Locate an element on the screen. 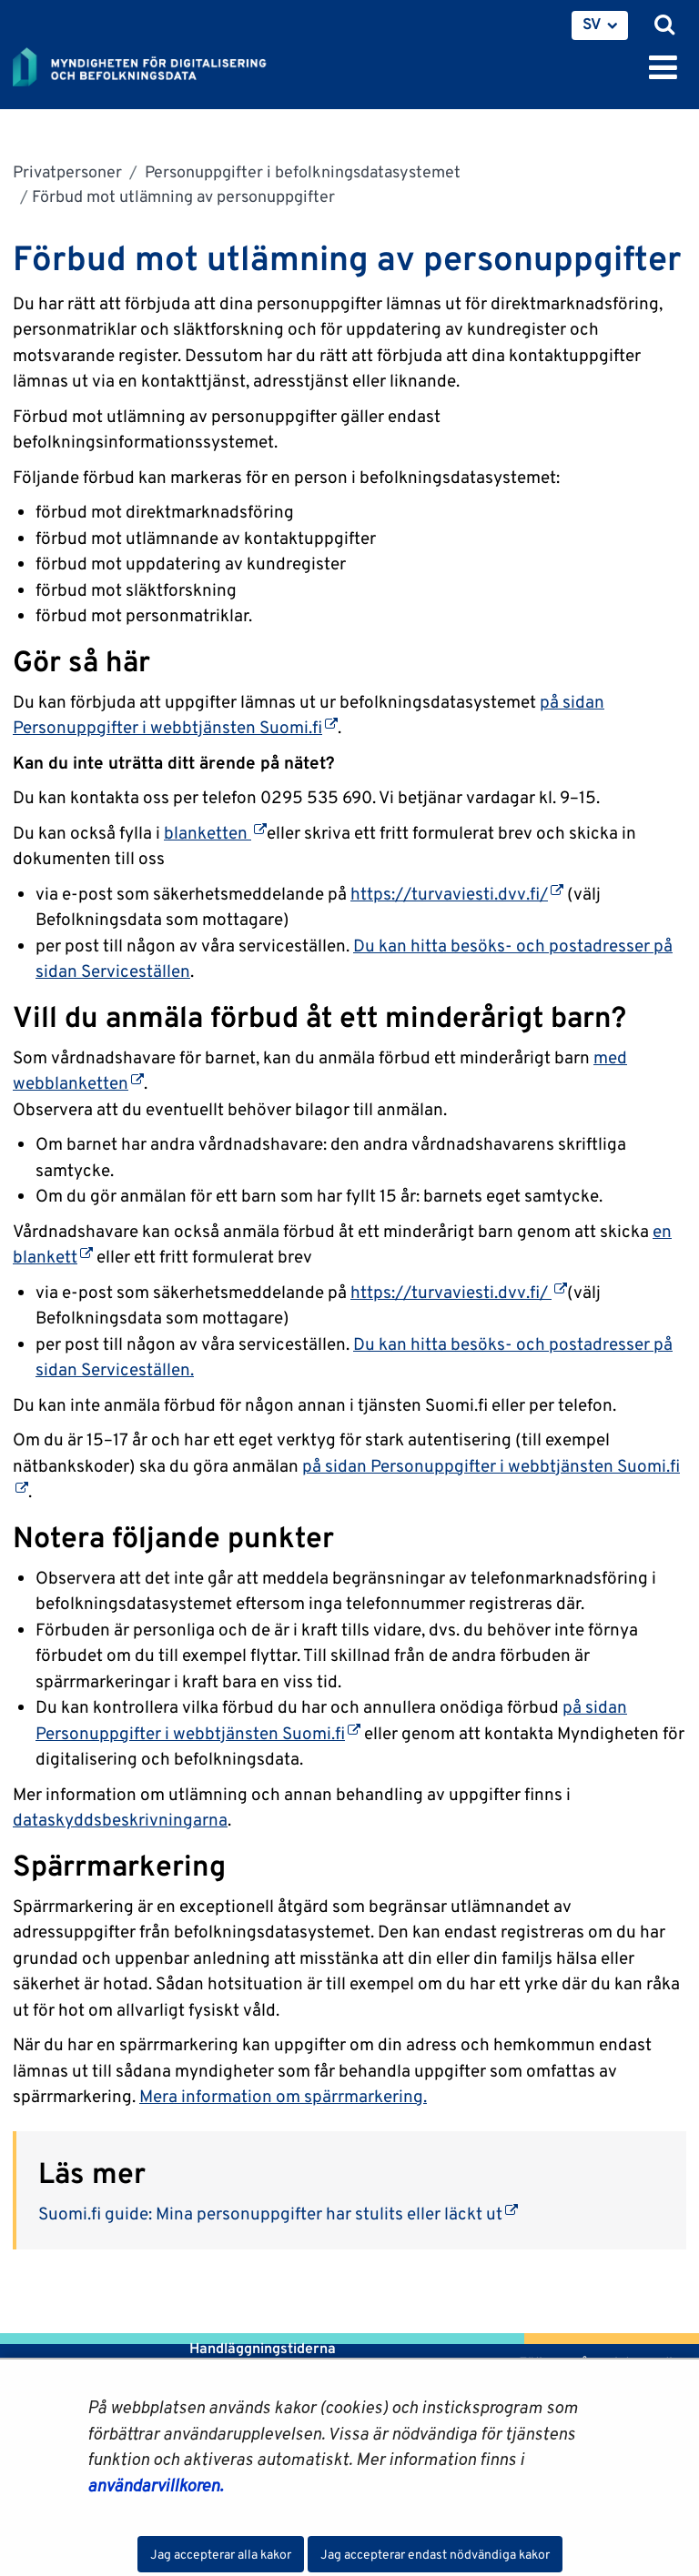 The width and height of the screenshot is (699, 2576). dataskyddsbeskrivningarna is located at coordinates (120, 1819).